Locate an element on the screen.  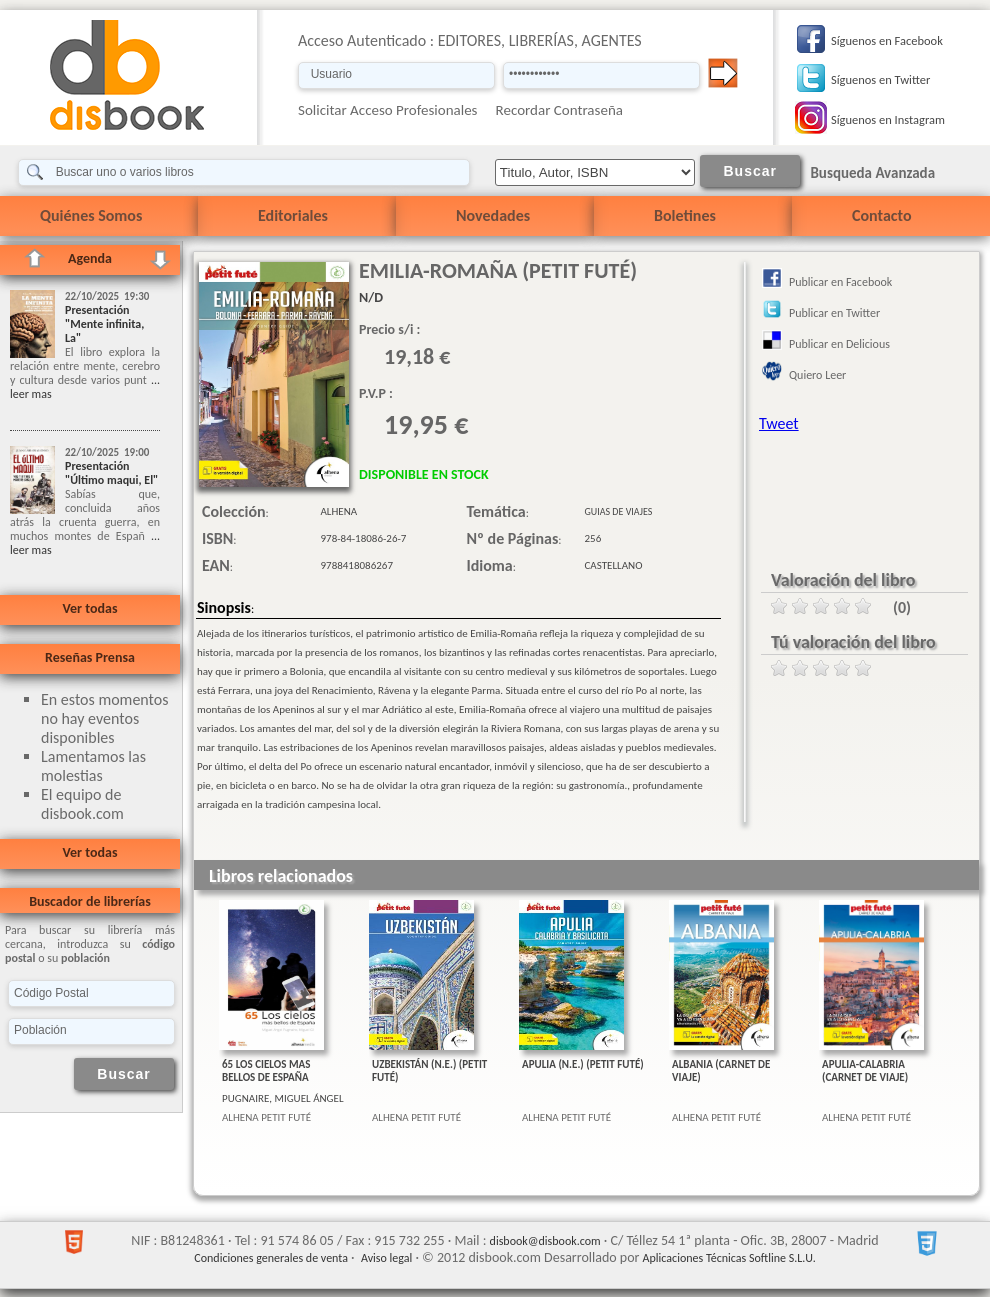
Condiciones generales de venta is located at coordinates (271, 1258).